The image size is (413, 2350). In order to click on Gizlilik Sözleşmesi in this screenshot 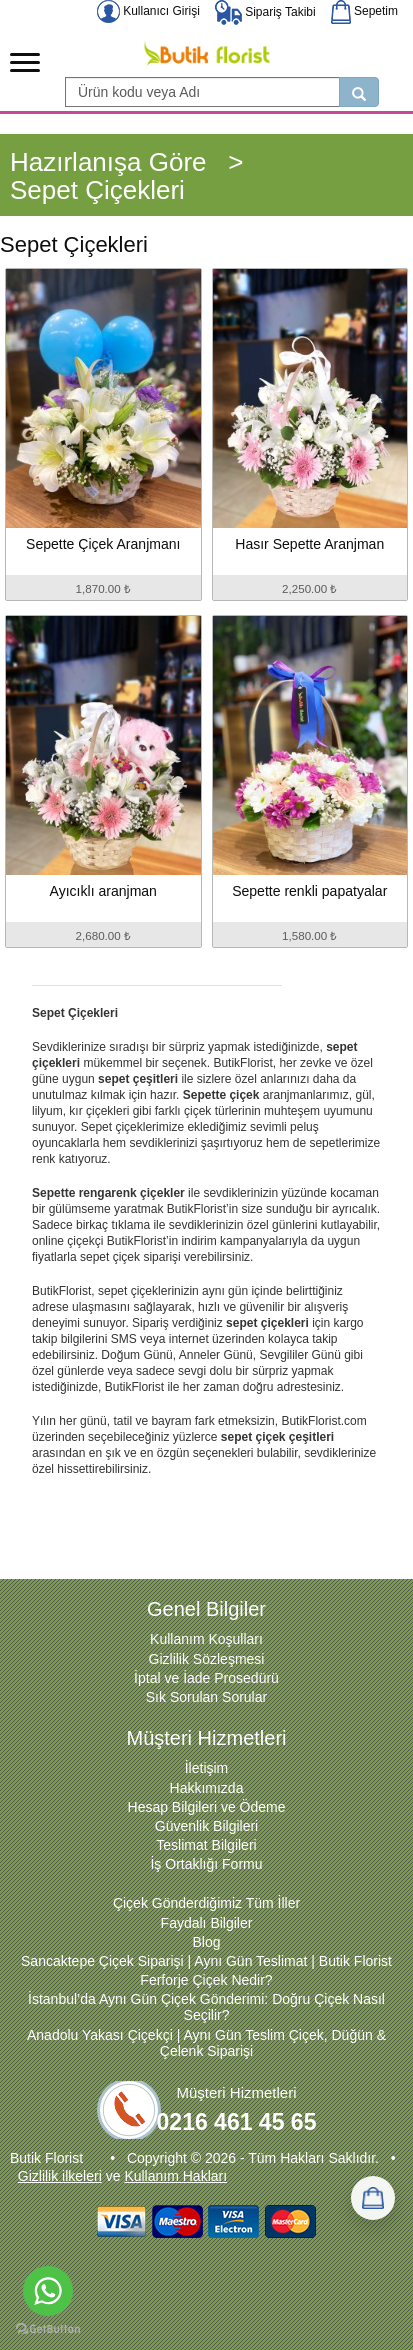, I will do `click(207, 1659)`.